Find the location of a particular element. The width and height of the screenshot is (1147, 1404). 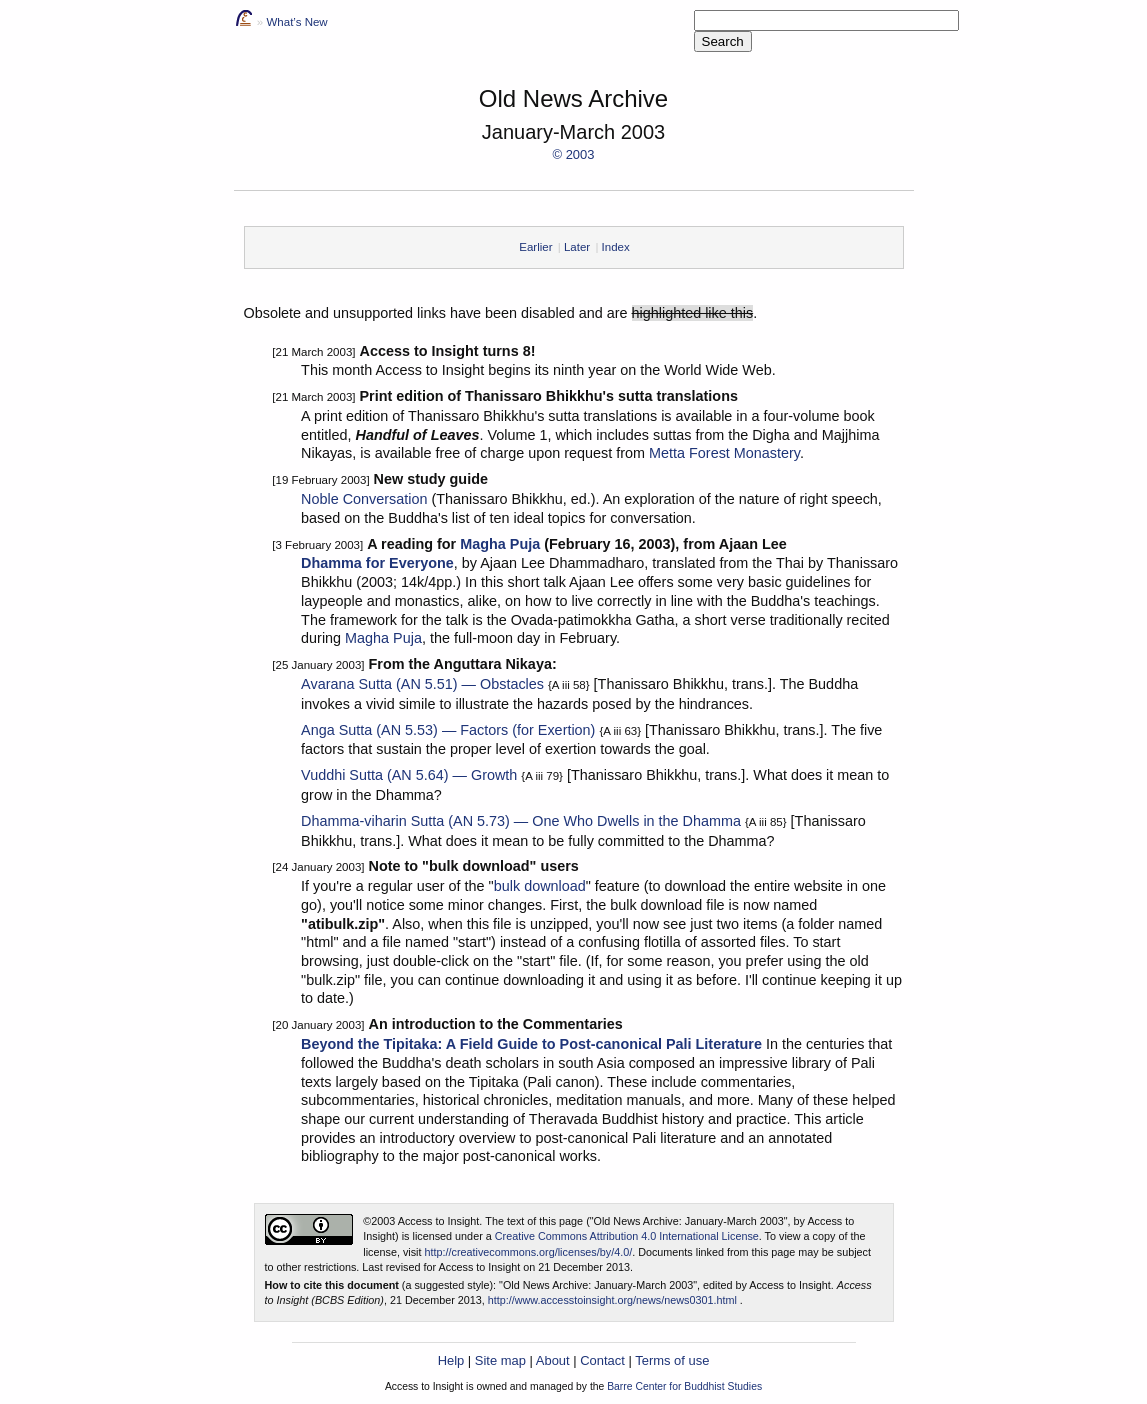

What’s New is located at coordinates (296, 22).